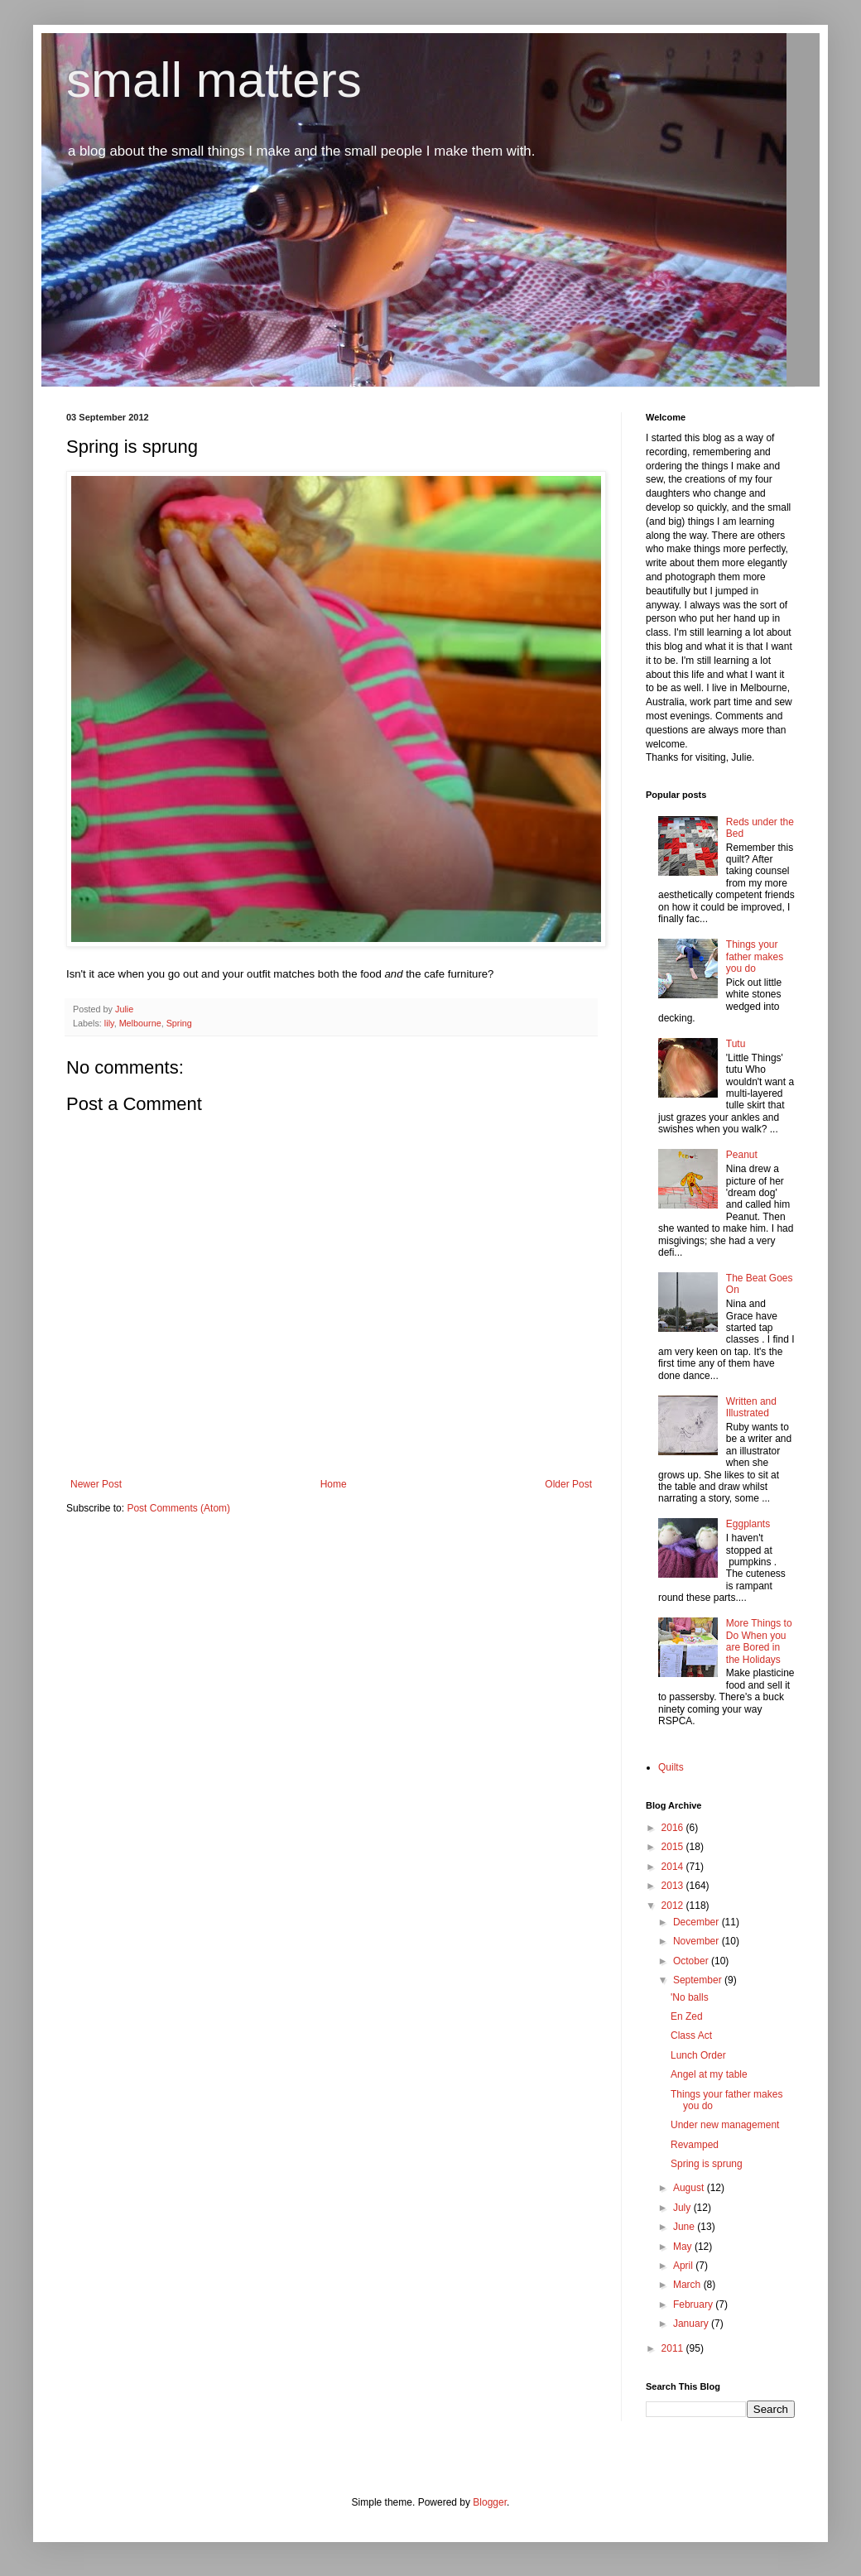  What do you see at coordinates (683, 2207) in the screenshot?
I see `July` at bounding box center [683, 2207].